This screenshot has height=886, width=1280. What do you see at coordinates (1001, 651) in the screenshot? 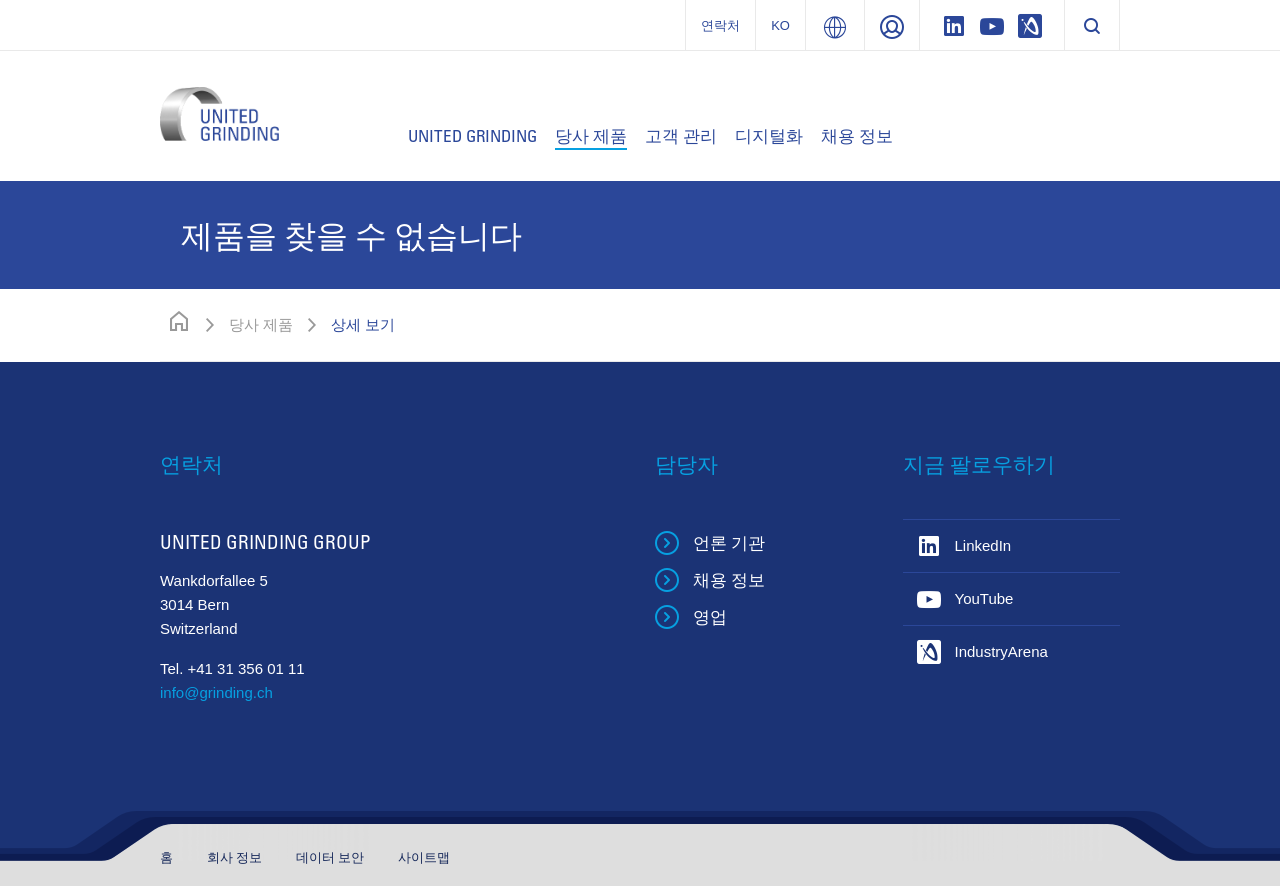
I see `IndustryArena` at bounding box center [1001, 651].